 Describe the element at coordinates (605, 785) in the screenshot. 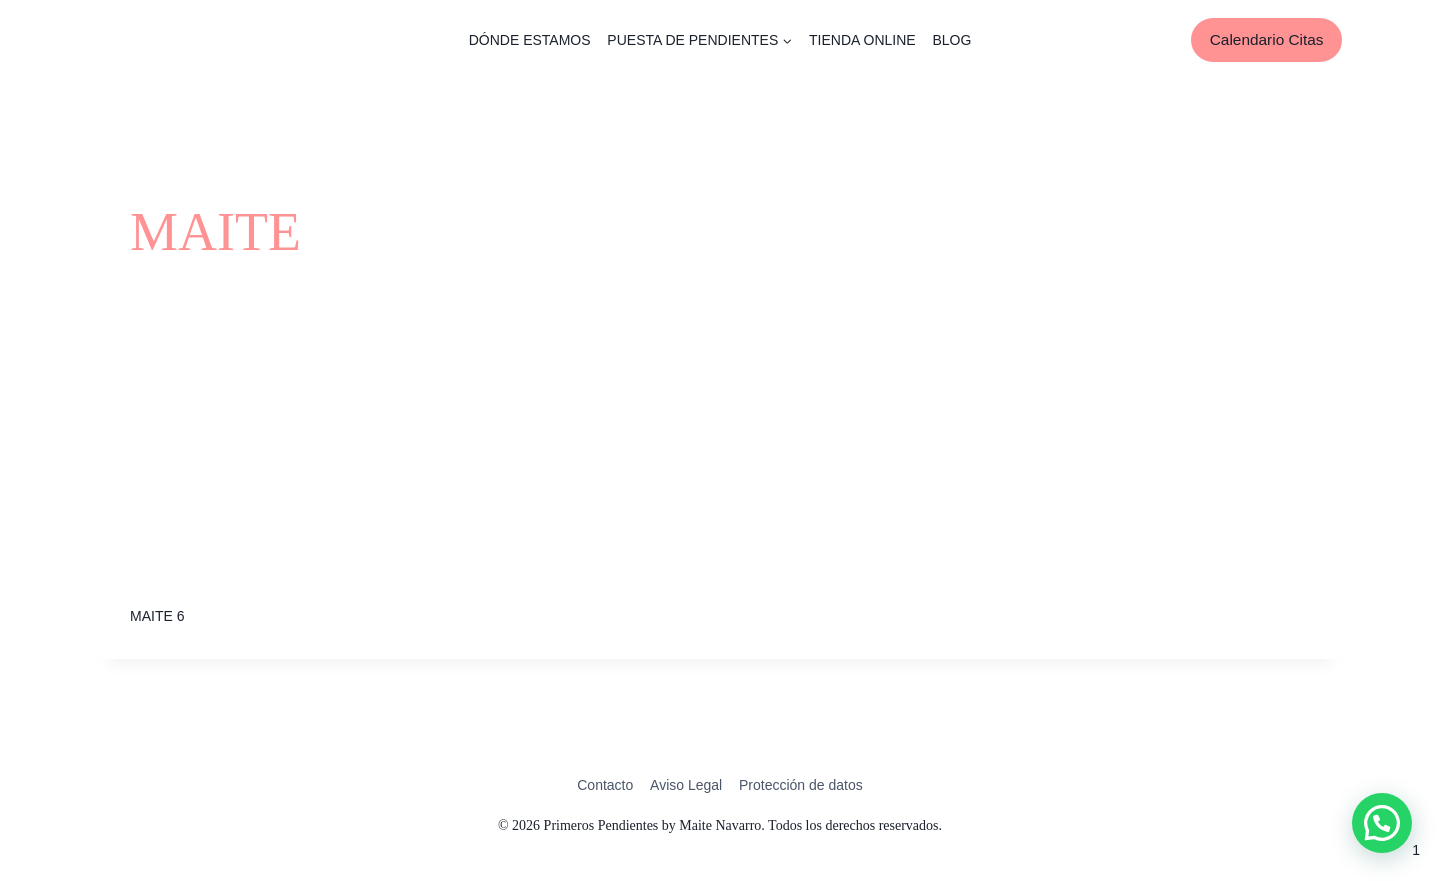

I see `Contacto` at that location.